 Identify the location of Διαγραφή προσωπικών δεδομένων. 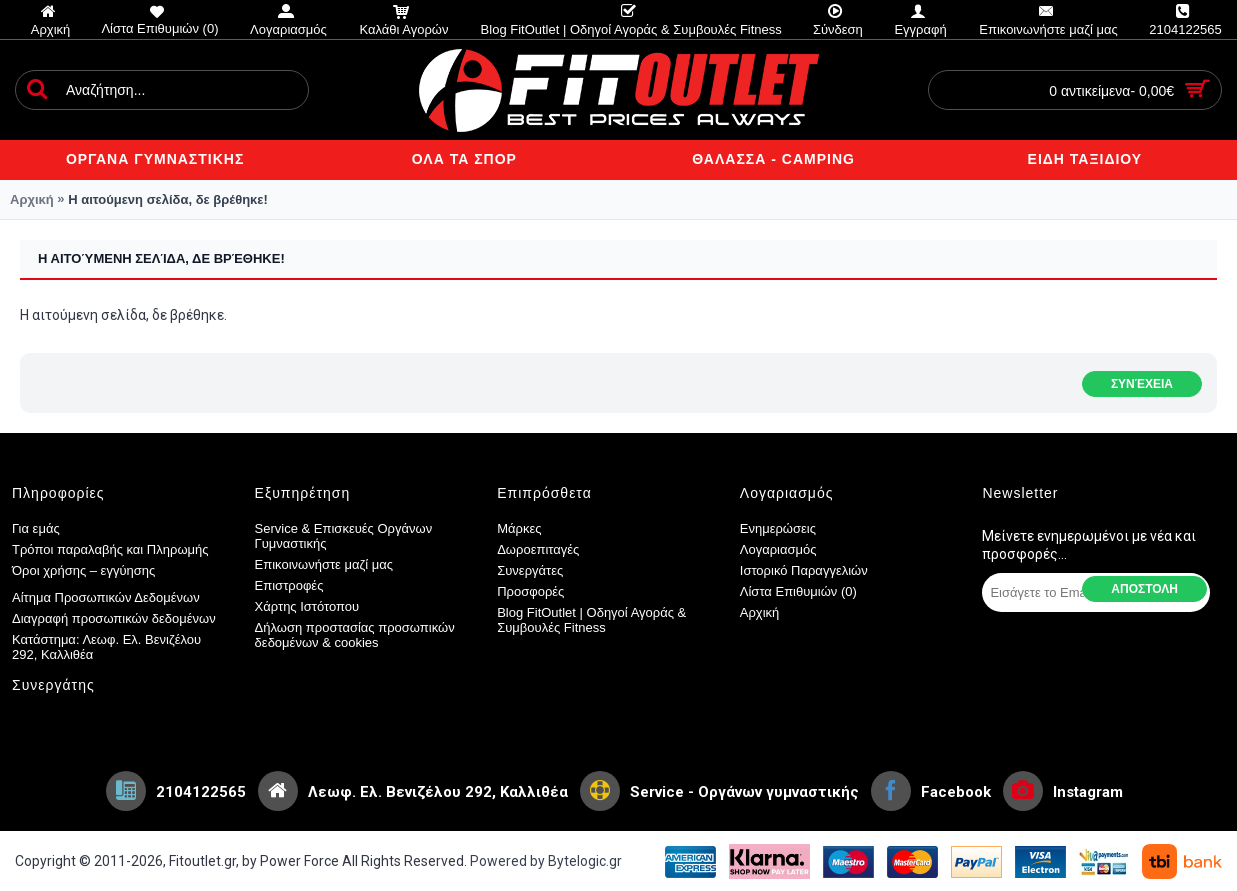
(114, 618).